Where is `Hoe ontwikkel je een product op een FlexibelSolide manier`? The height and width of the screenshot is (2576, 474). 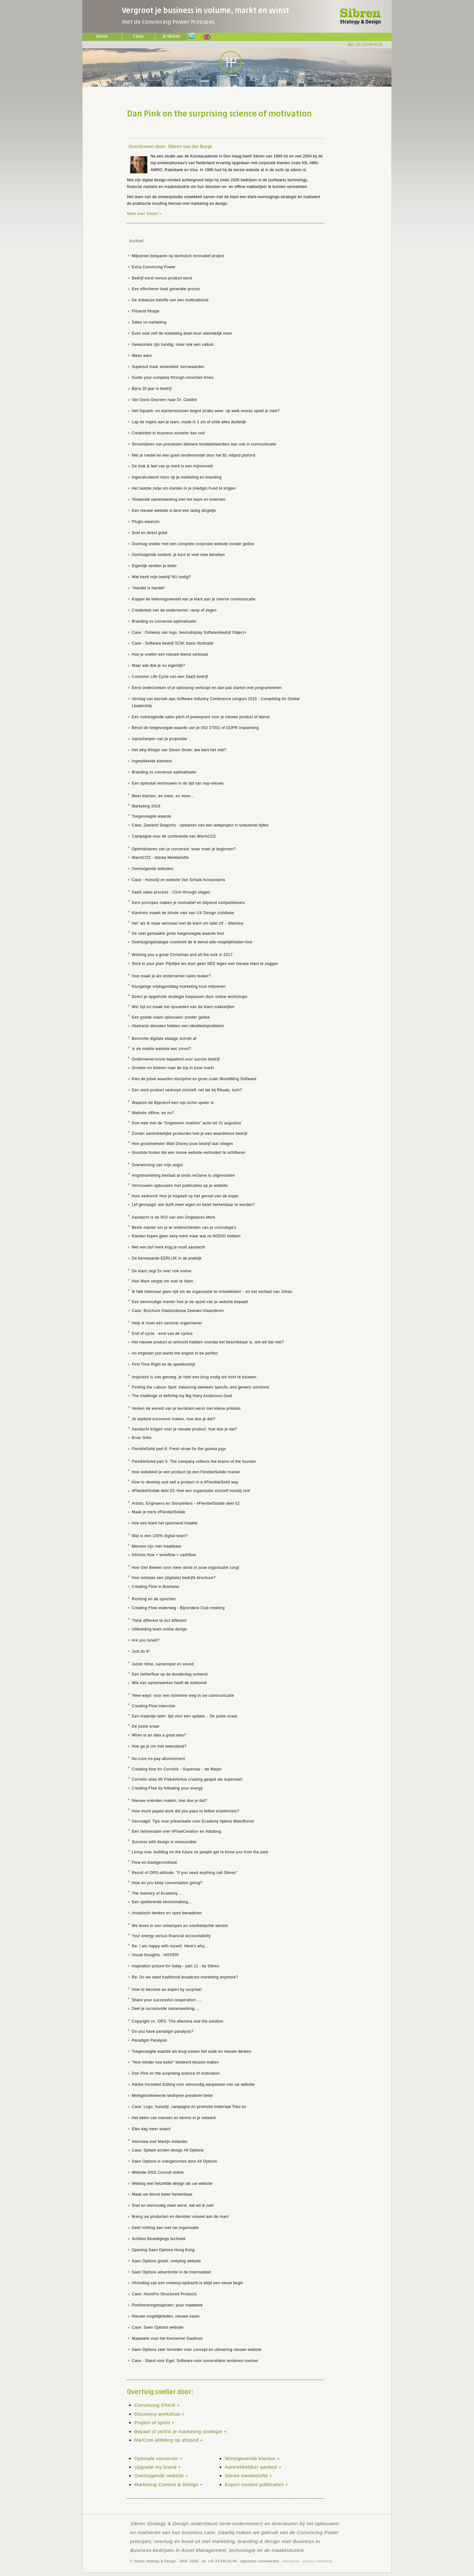 Hoe ontwikkel je een product op een FlexibelSolide manier is located at coordinates (186, 1472).